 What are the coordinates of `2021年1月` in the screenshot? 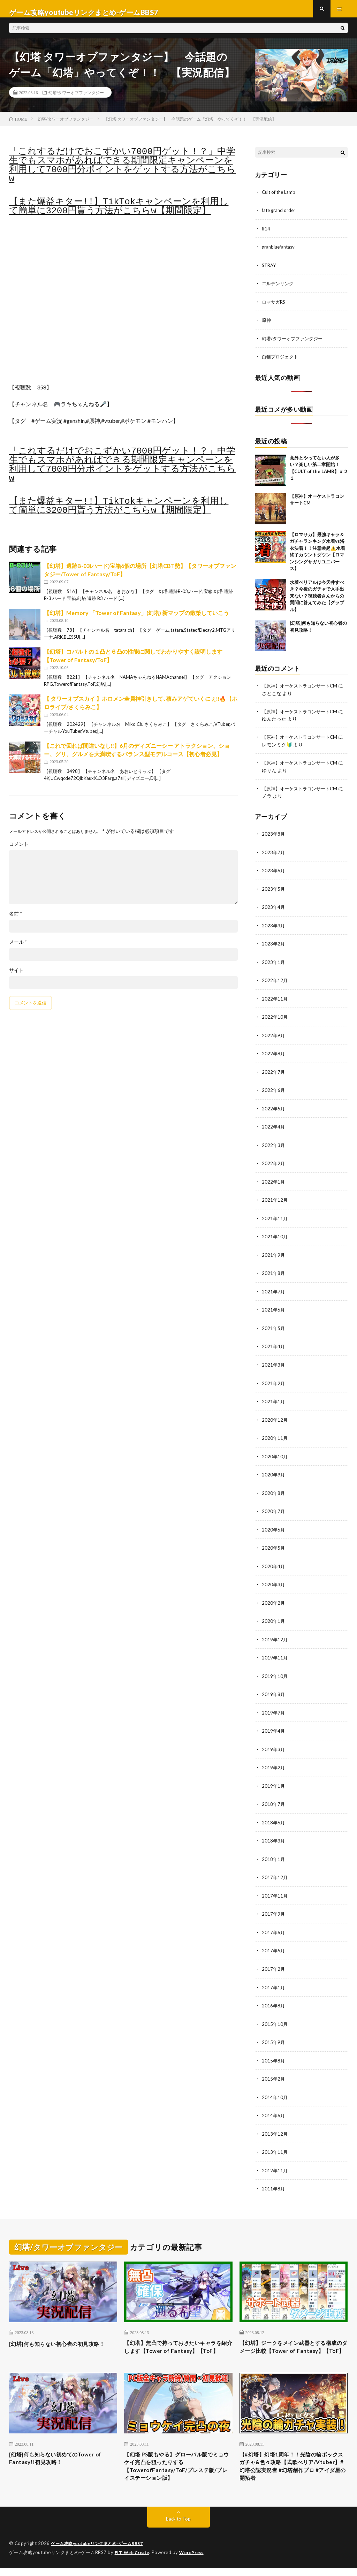 It's located at (274, 1400).